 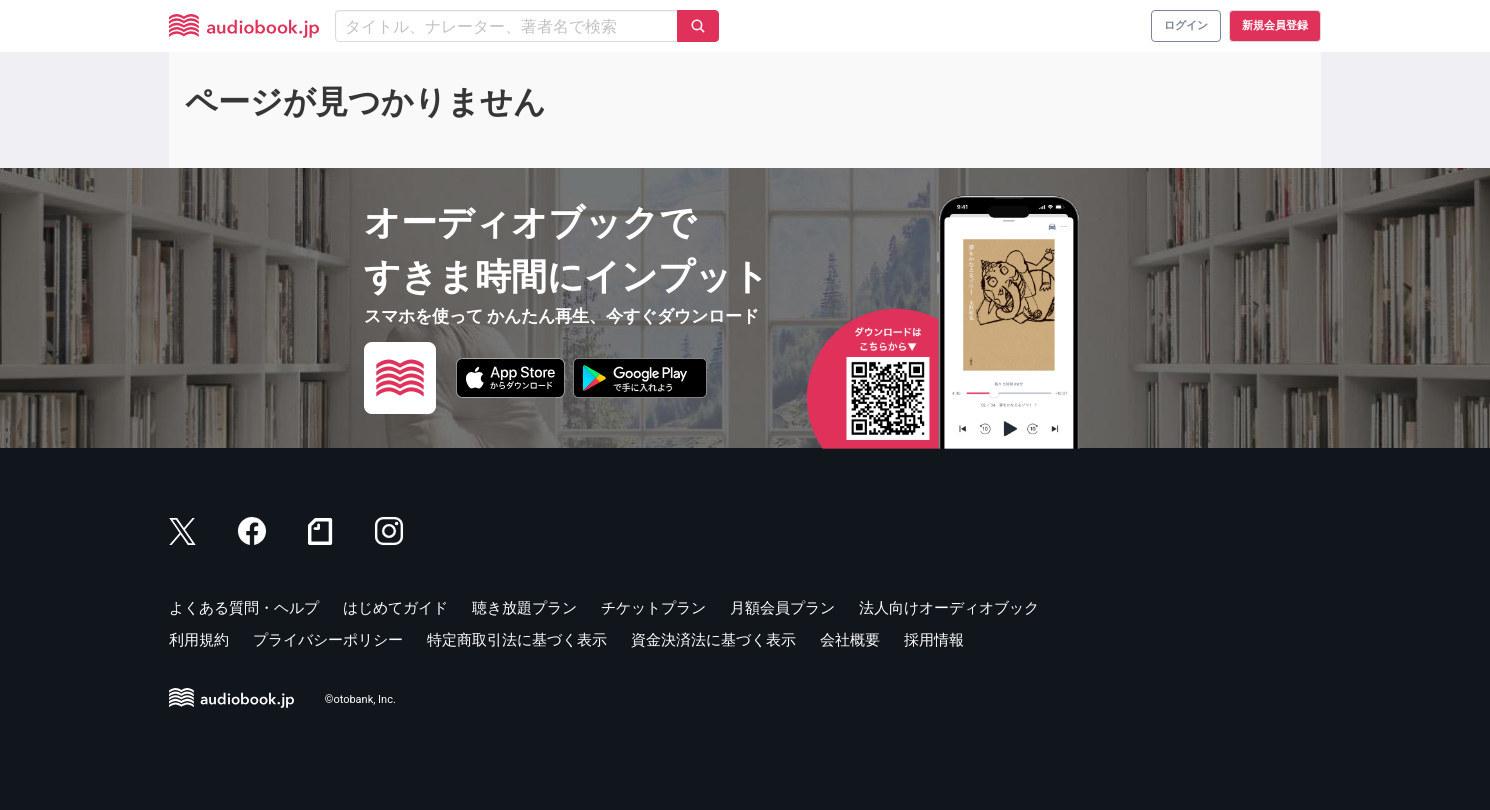 I want to click on 採用情報, so click(x=934, y=640).